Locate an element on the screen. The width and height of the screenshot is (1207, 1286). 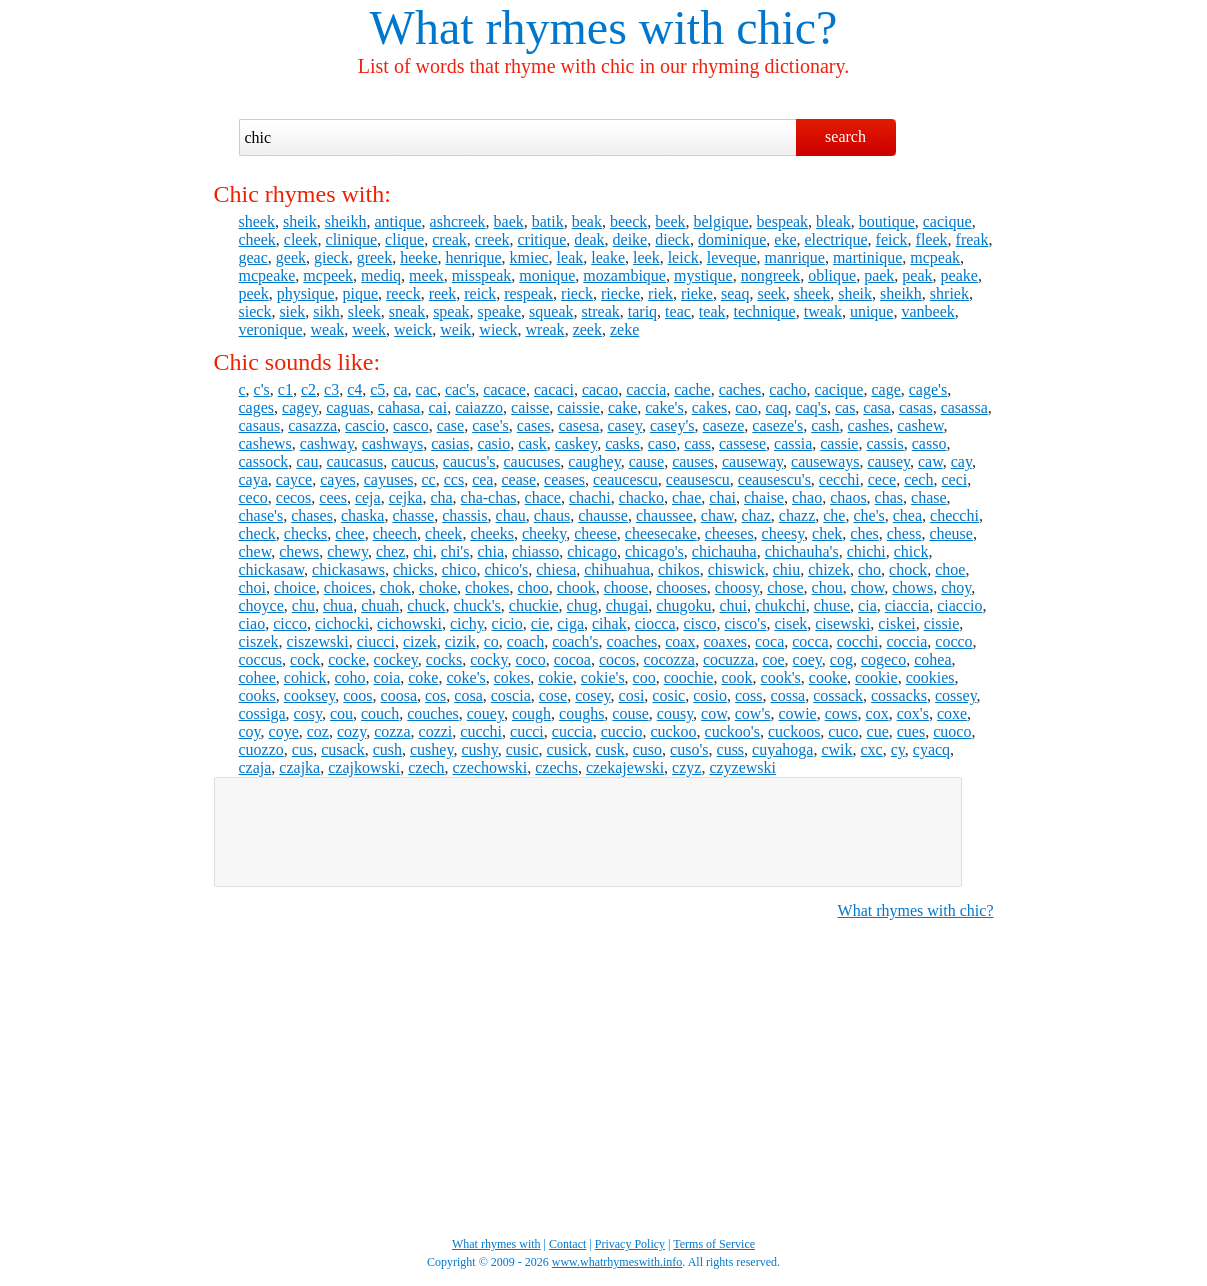
che is located at coordinates (834, 515).